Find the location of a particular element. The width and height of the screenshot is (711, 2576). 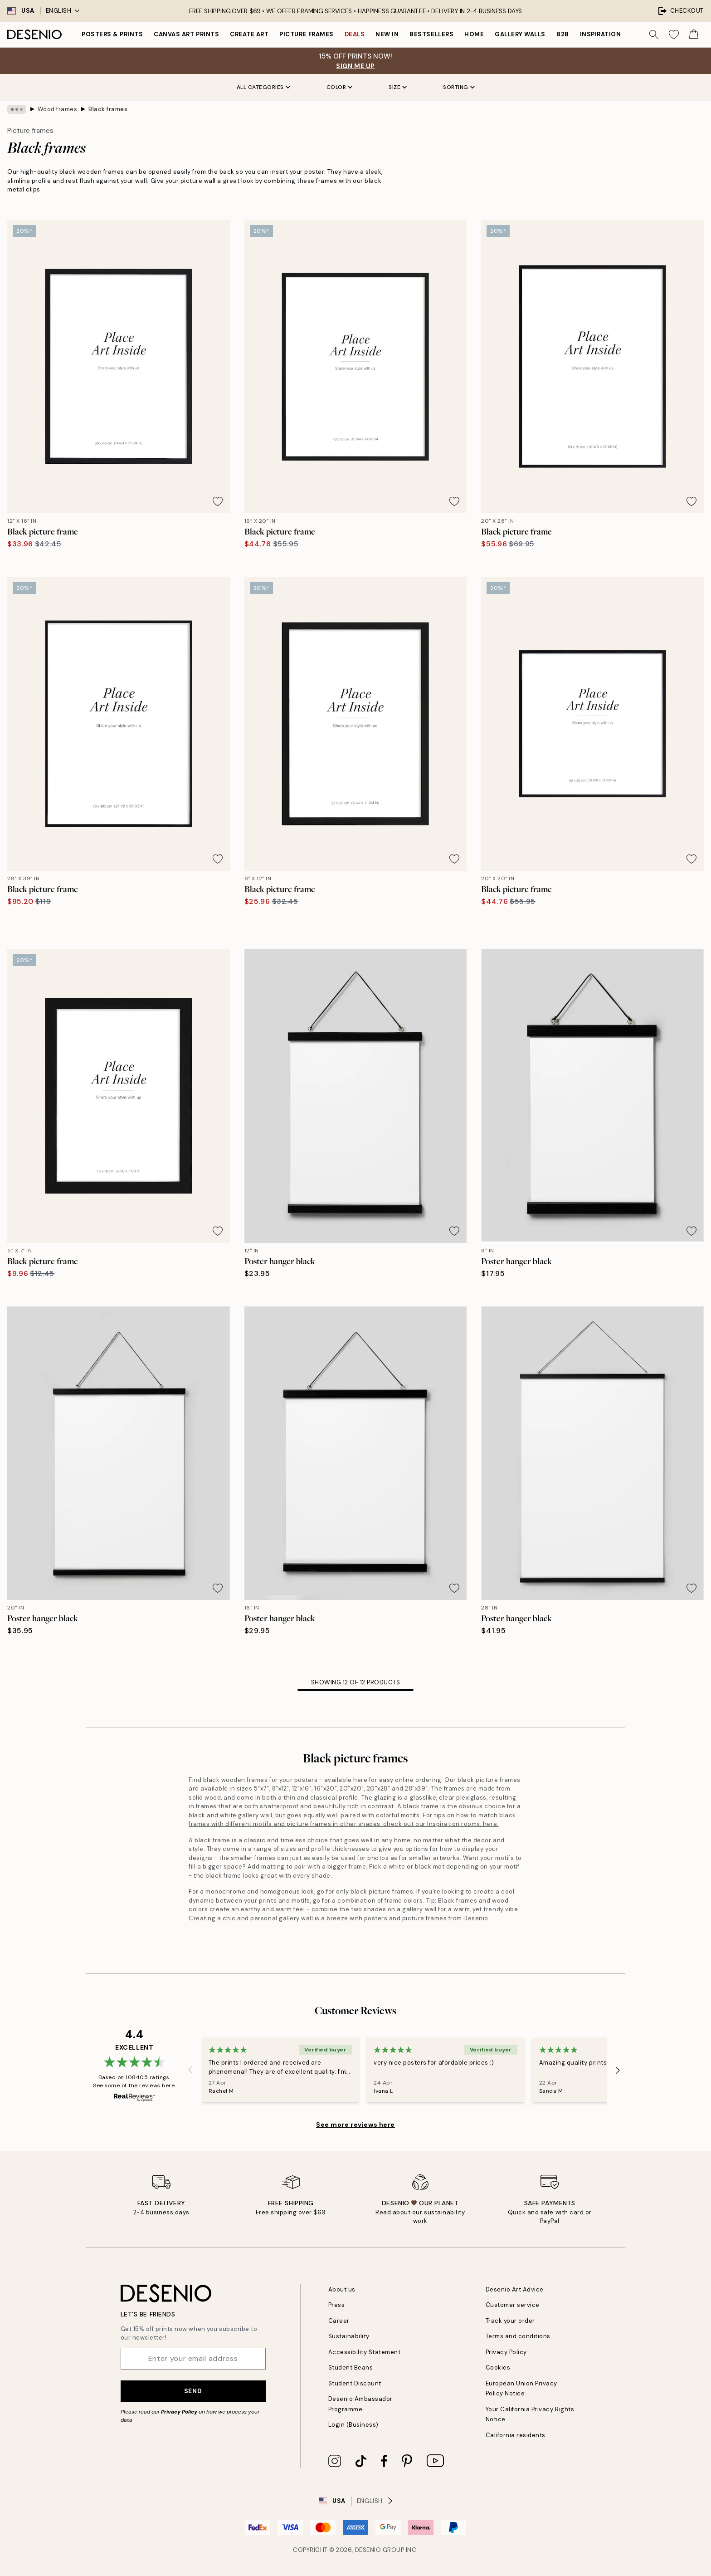

Color is located at coordinates (339, 87).